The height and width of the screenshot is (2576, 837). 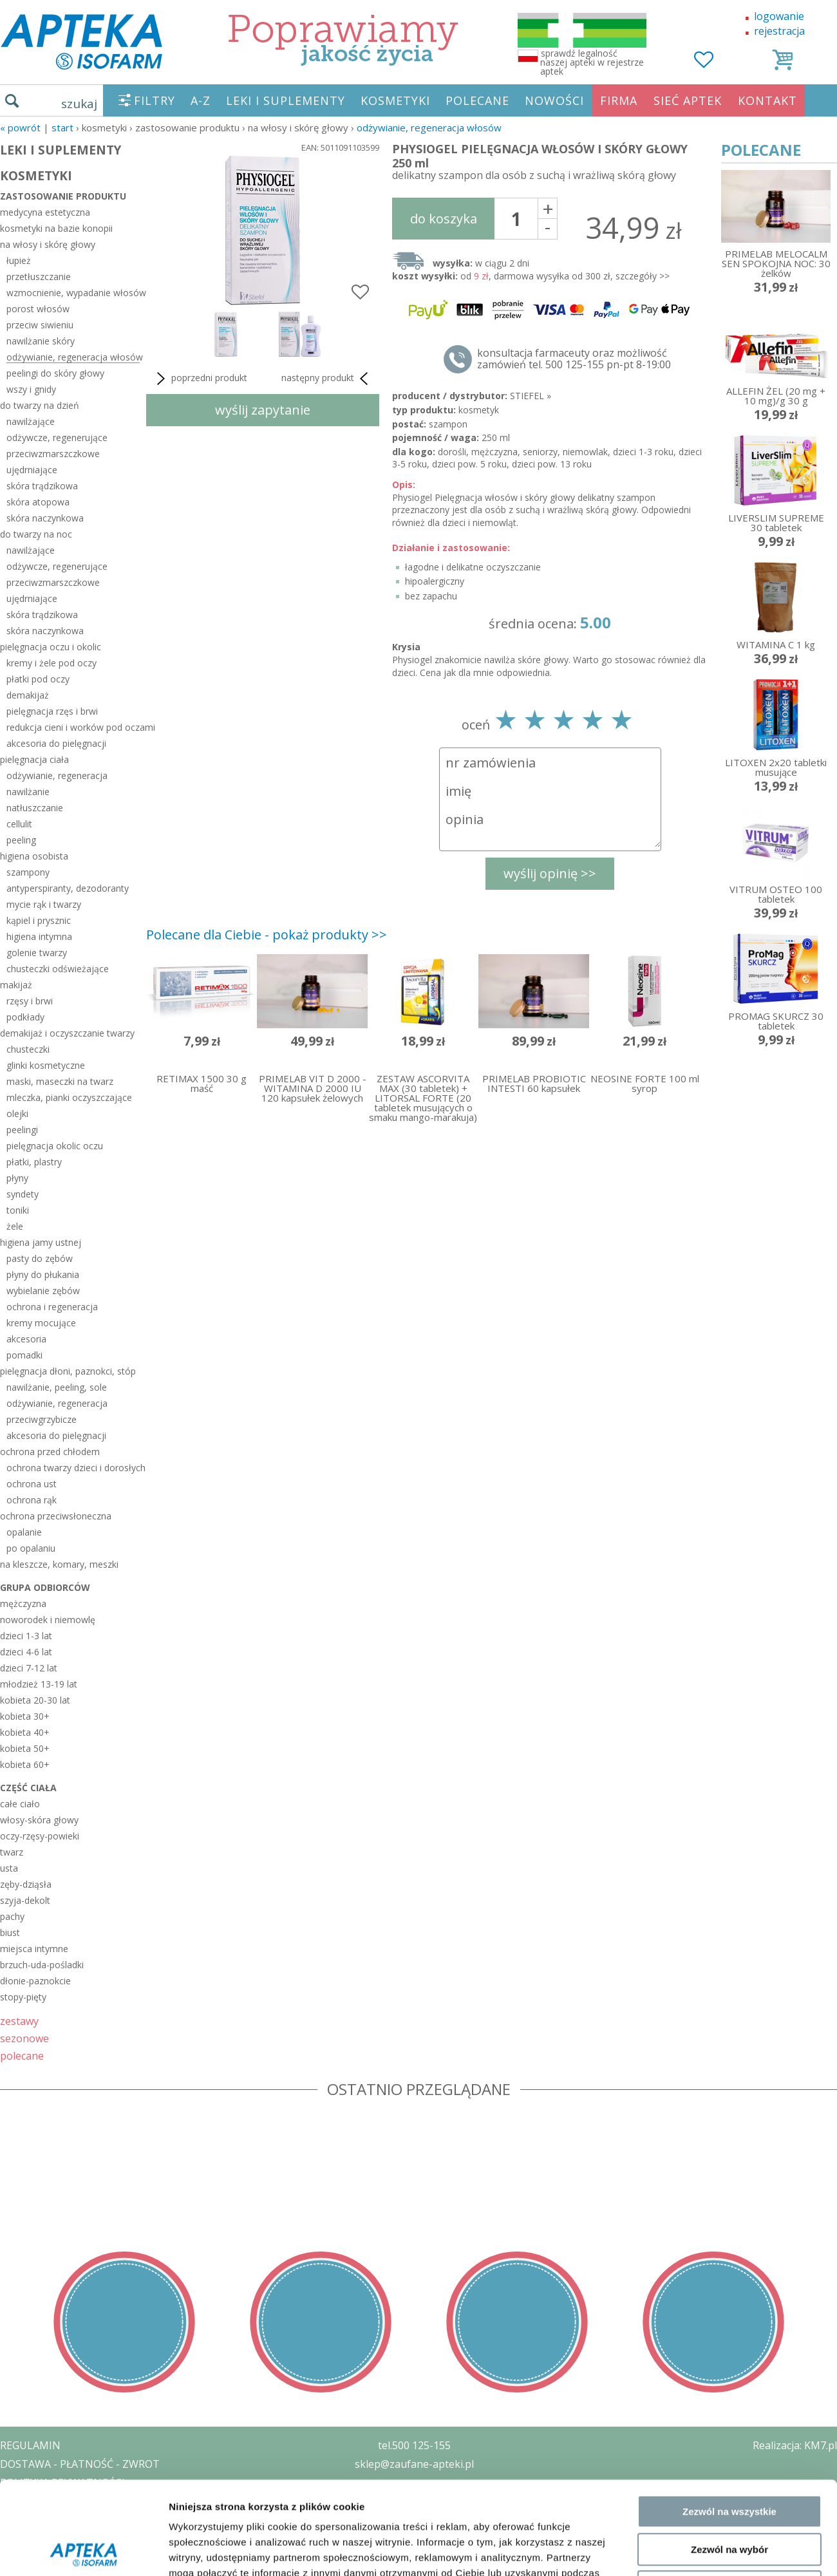 What do you see at coordinates (40, 1242) in the screenshot?
I see `higiena jamy ustnej` at bounding box center [40, 1242].